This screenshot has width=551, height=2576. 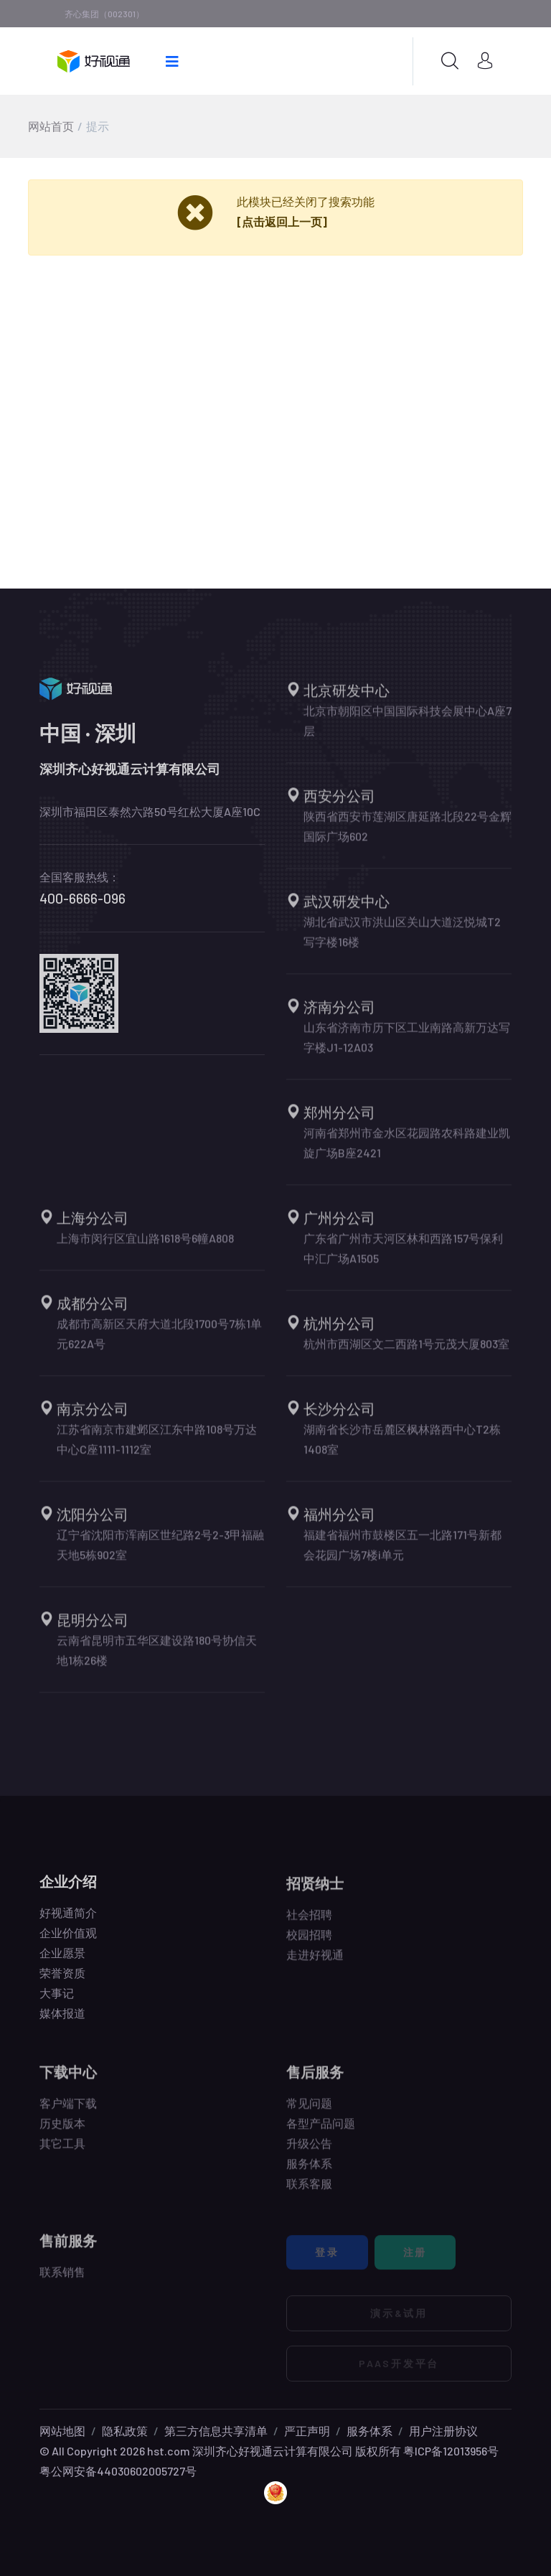 What do you see at coordinates (306, 201) in the screenshot?
I see `此模块已经关闭了搜索功能` at bounding box center [306, 201].